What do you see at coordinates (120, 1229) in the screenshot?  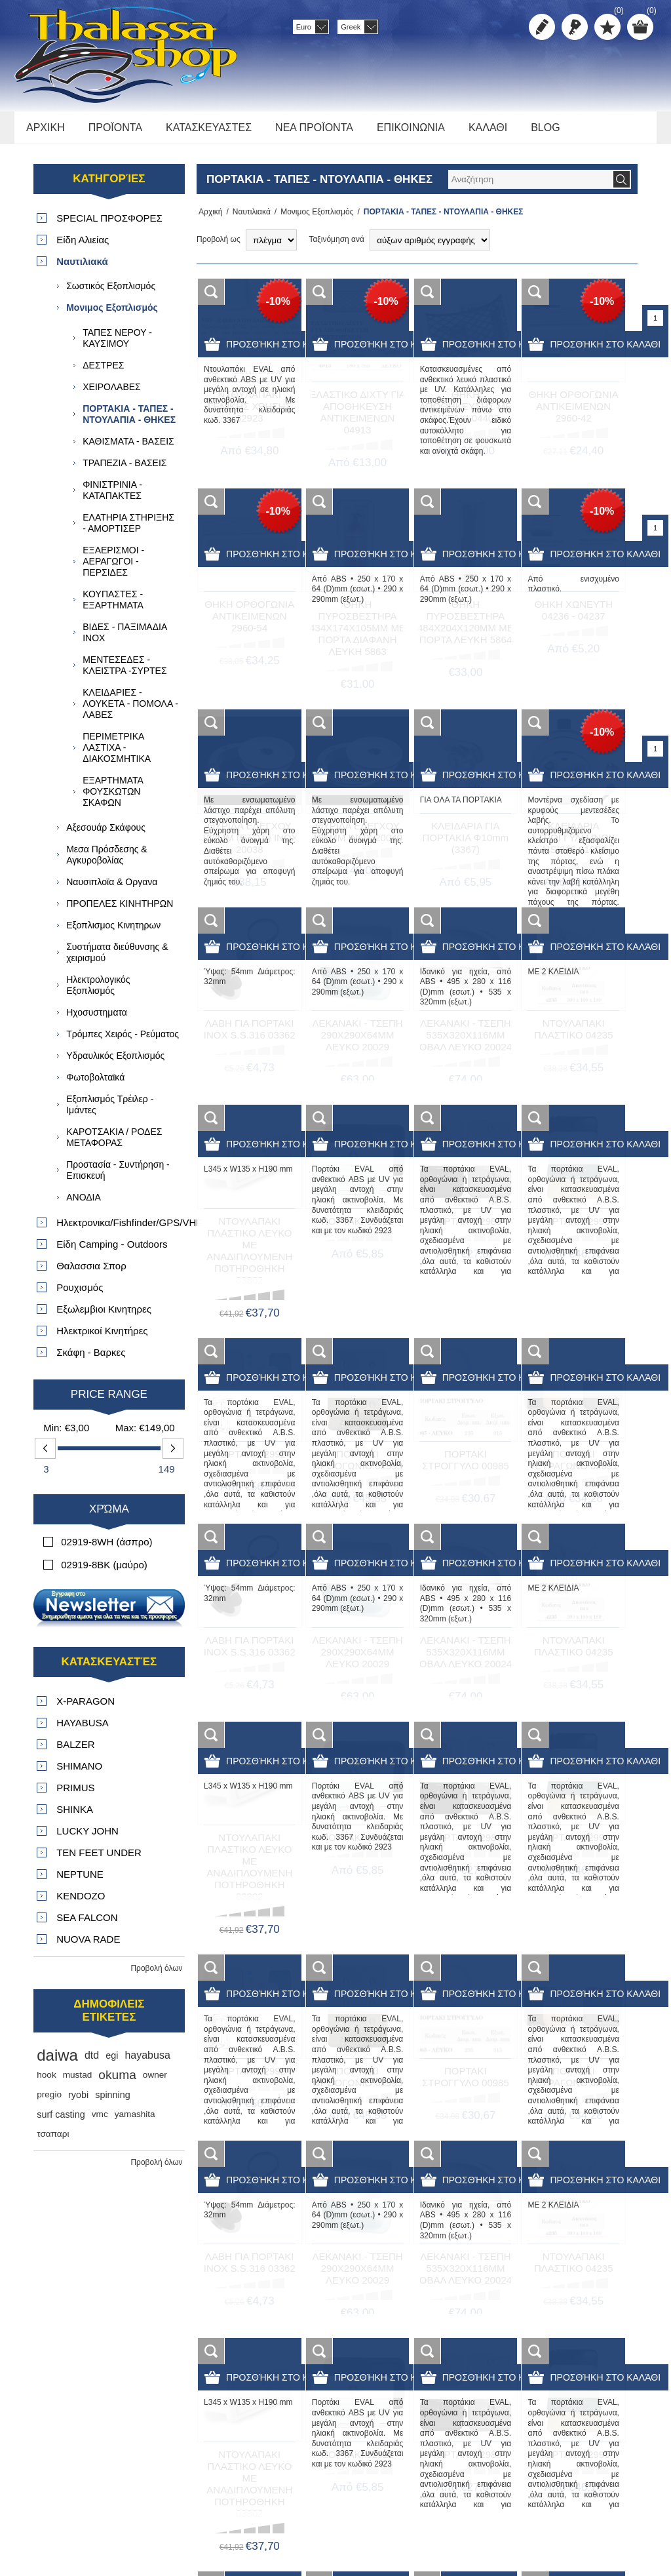 I see `Ηλεκτρονικα/Fishfinder/GPS/VHF` at bounding box center [120, 1229].